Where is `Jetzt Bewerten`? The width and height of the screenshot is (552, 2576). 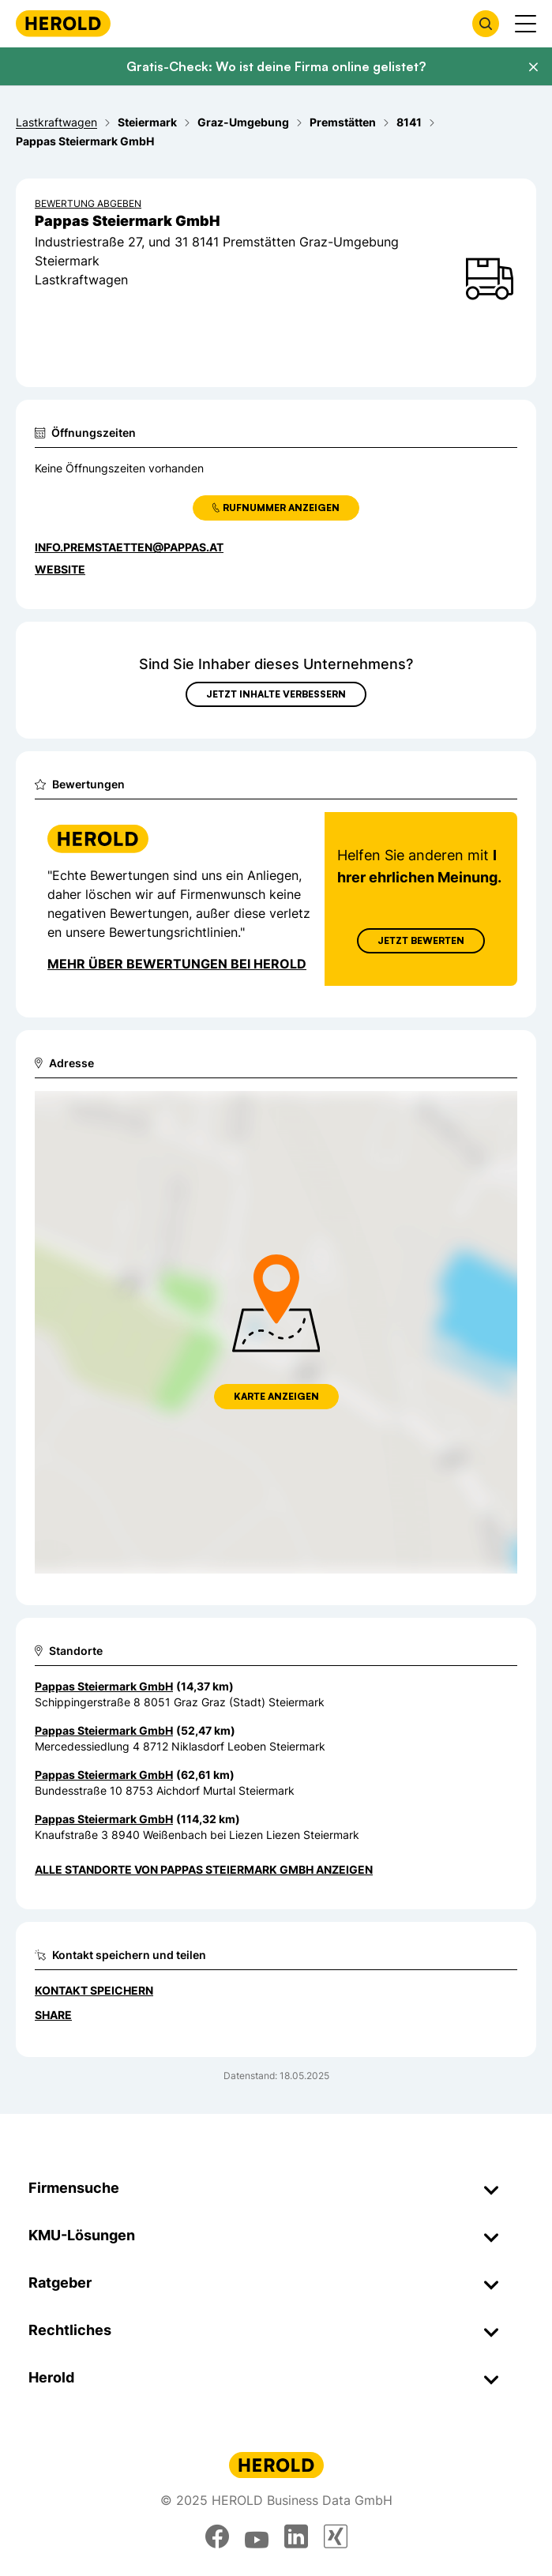 Jetzt Bewerten is located at coordinates (420, 940).